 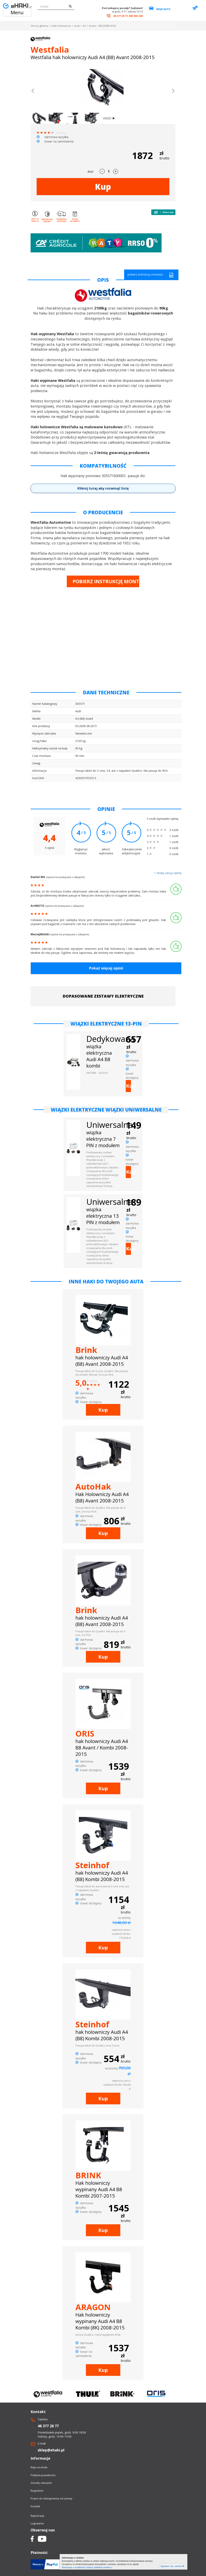 What do you see at coordinates (103, 186) in the screenshot?
I see `Kup` at bounding box center [103, 186].